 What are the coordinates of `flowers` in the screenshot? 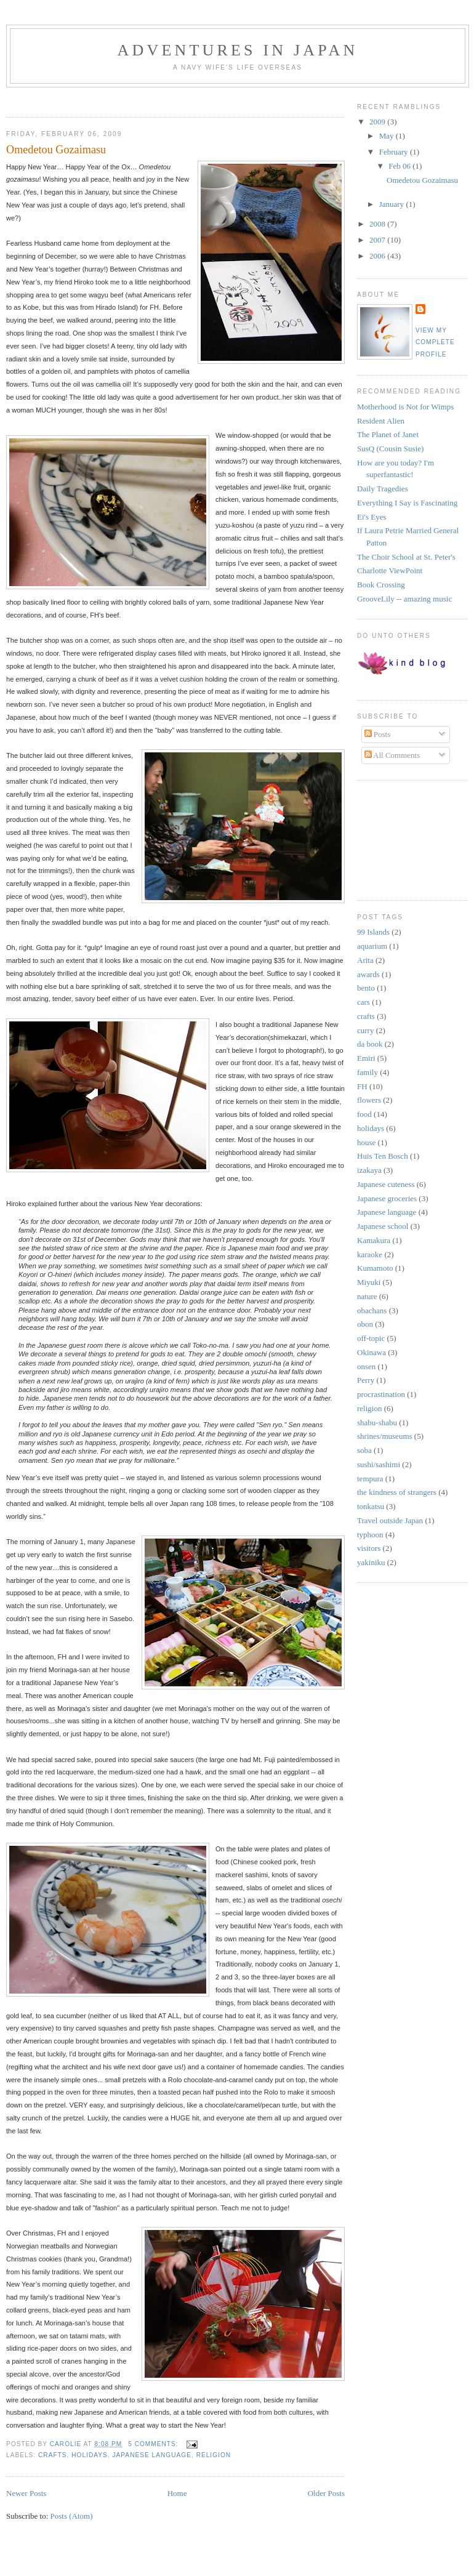 It's located at (369, 1100).